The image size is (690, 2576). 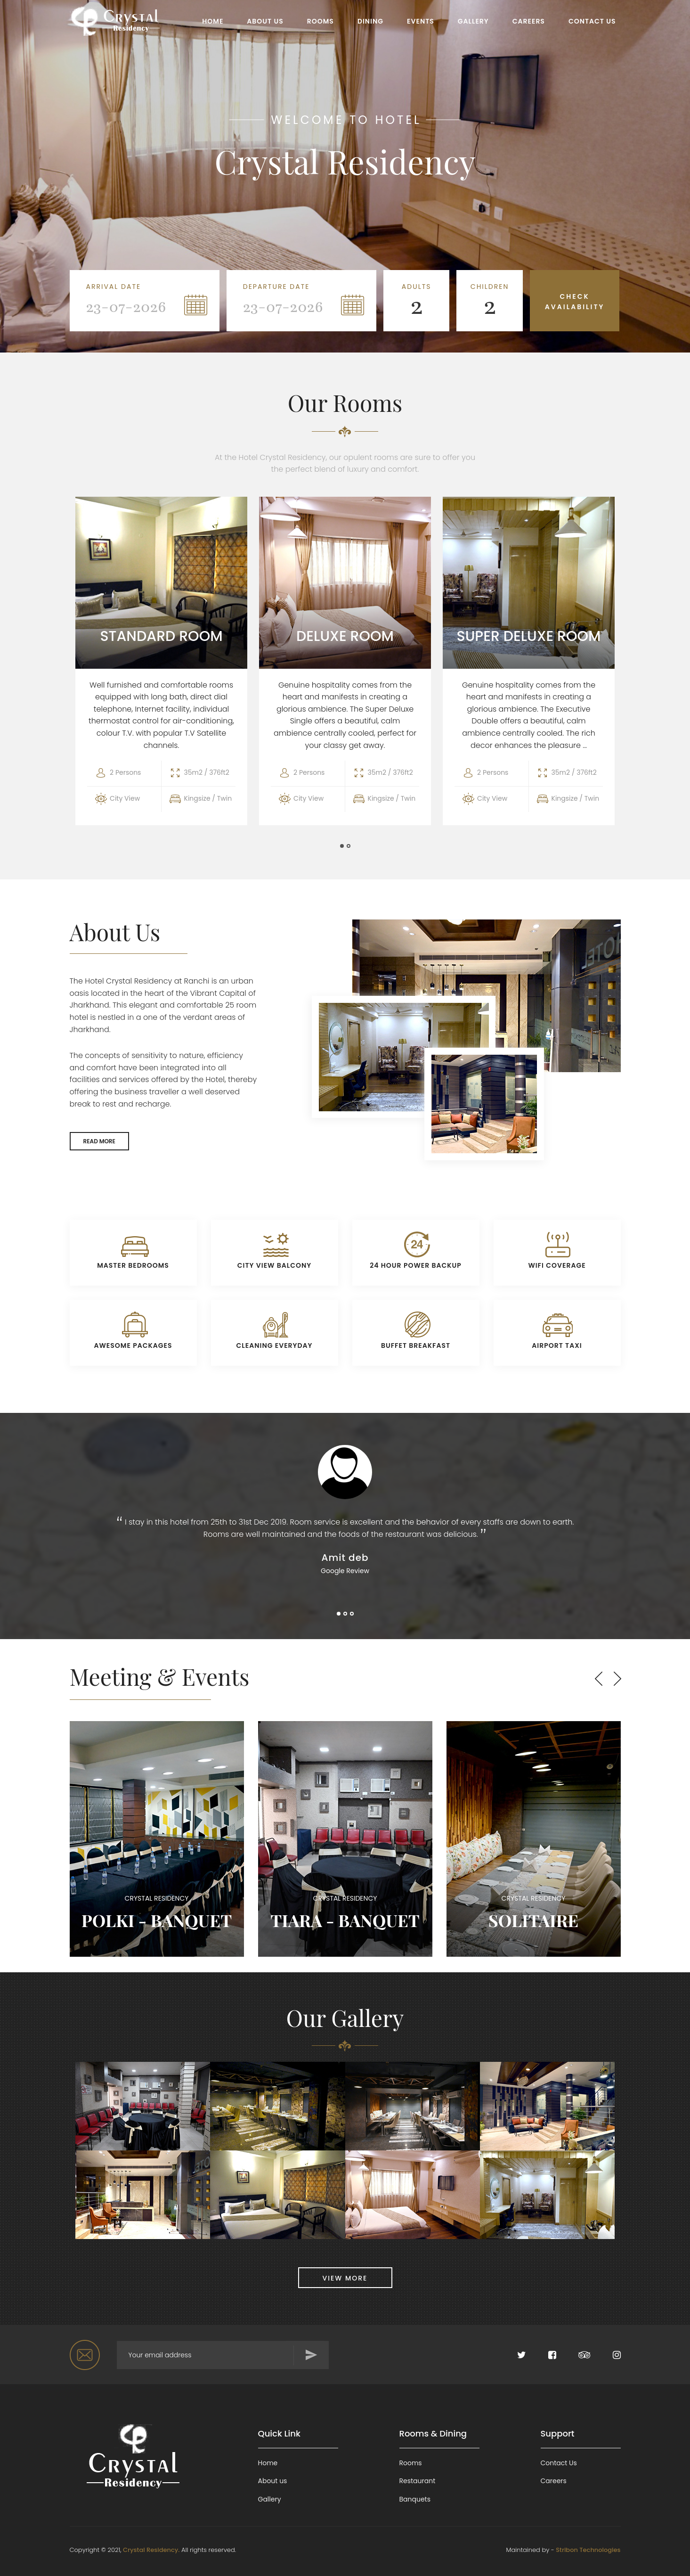 I want to click on Banquets, so click(x=415, y=2497).